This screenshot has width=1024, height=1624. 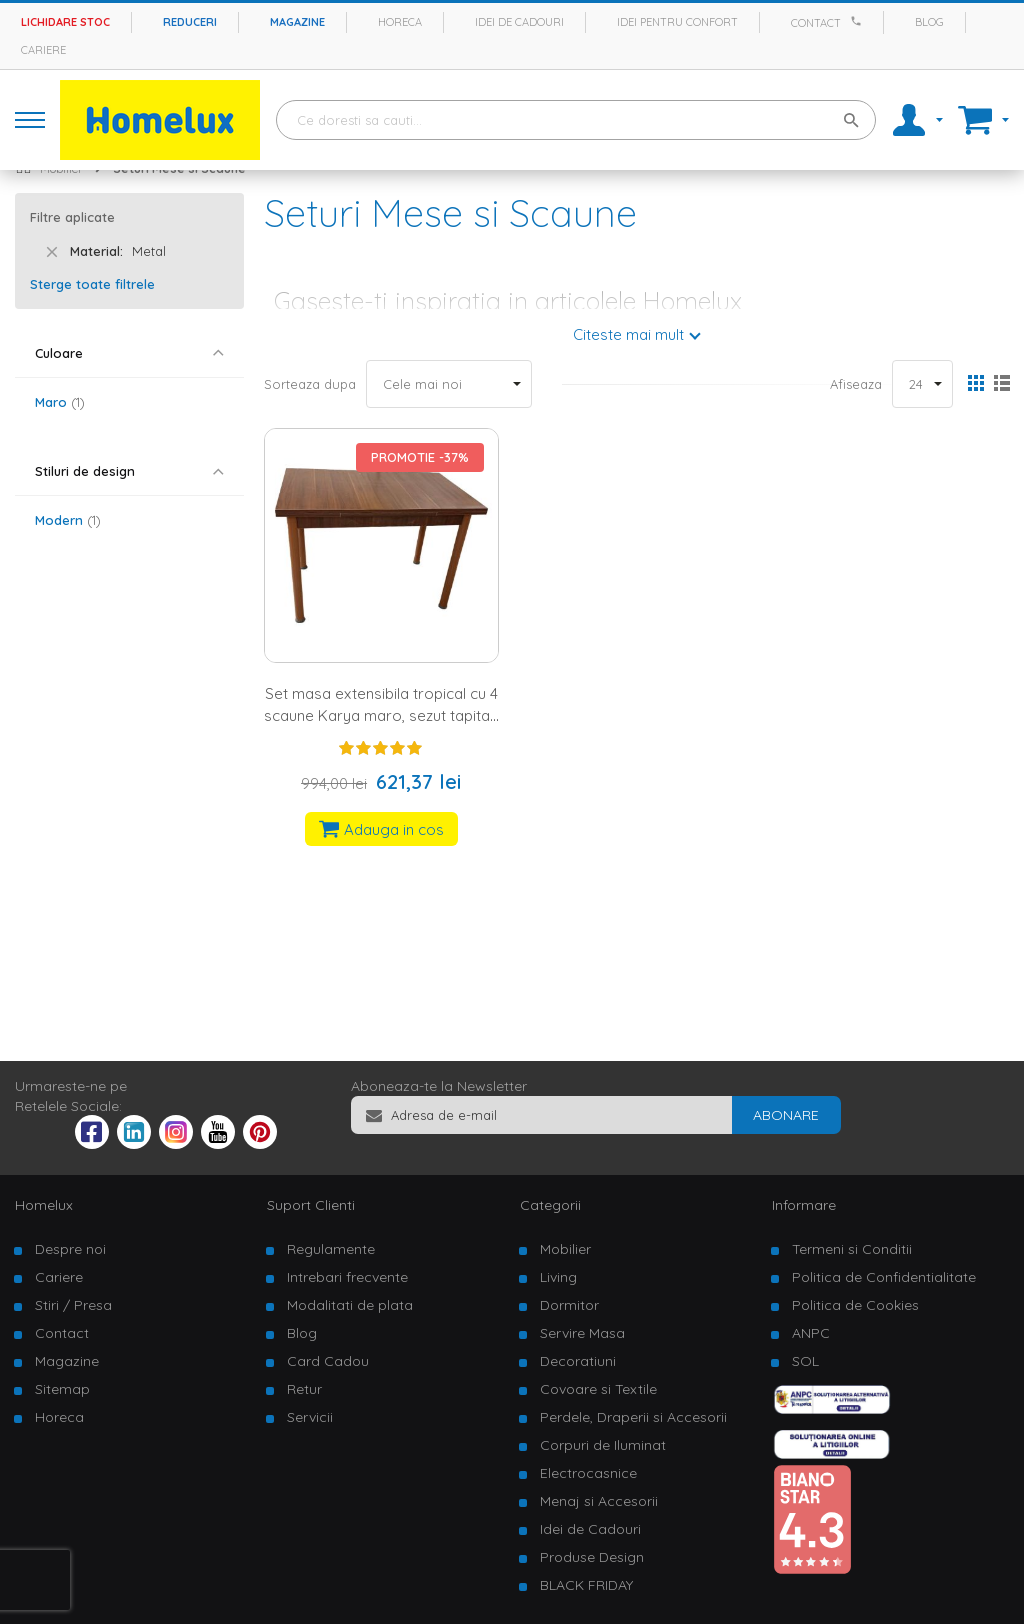 What do you see at coordinates (73, 1305) in the screenshot?
I see `Stiri / Presa` at bounding box center [73, 1305].